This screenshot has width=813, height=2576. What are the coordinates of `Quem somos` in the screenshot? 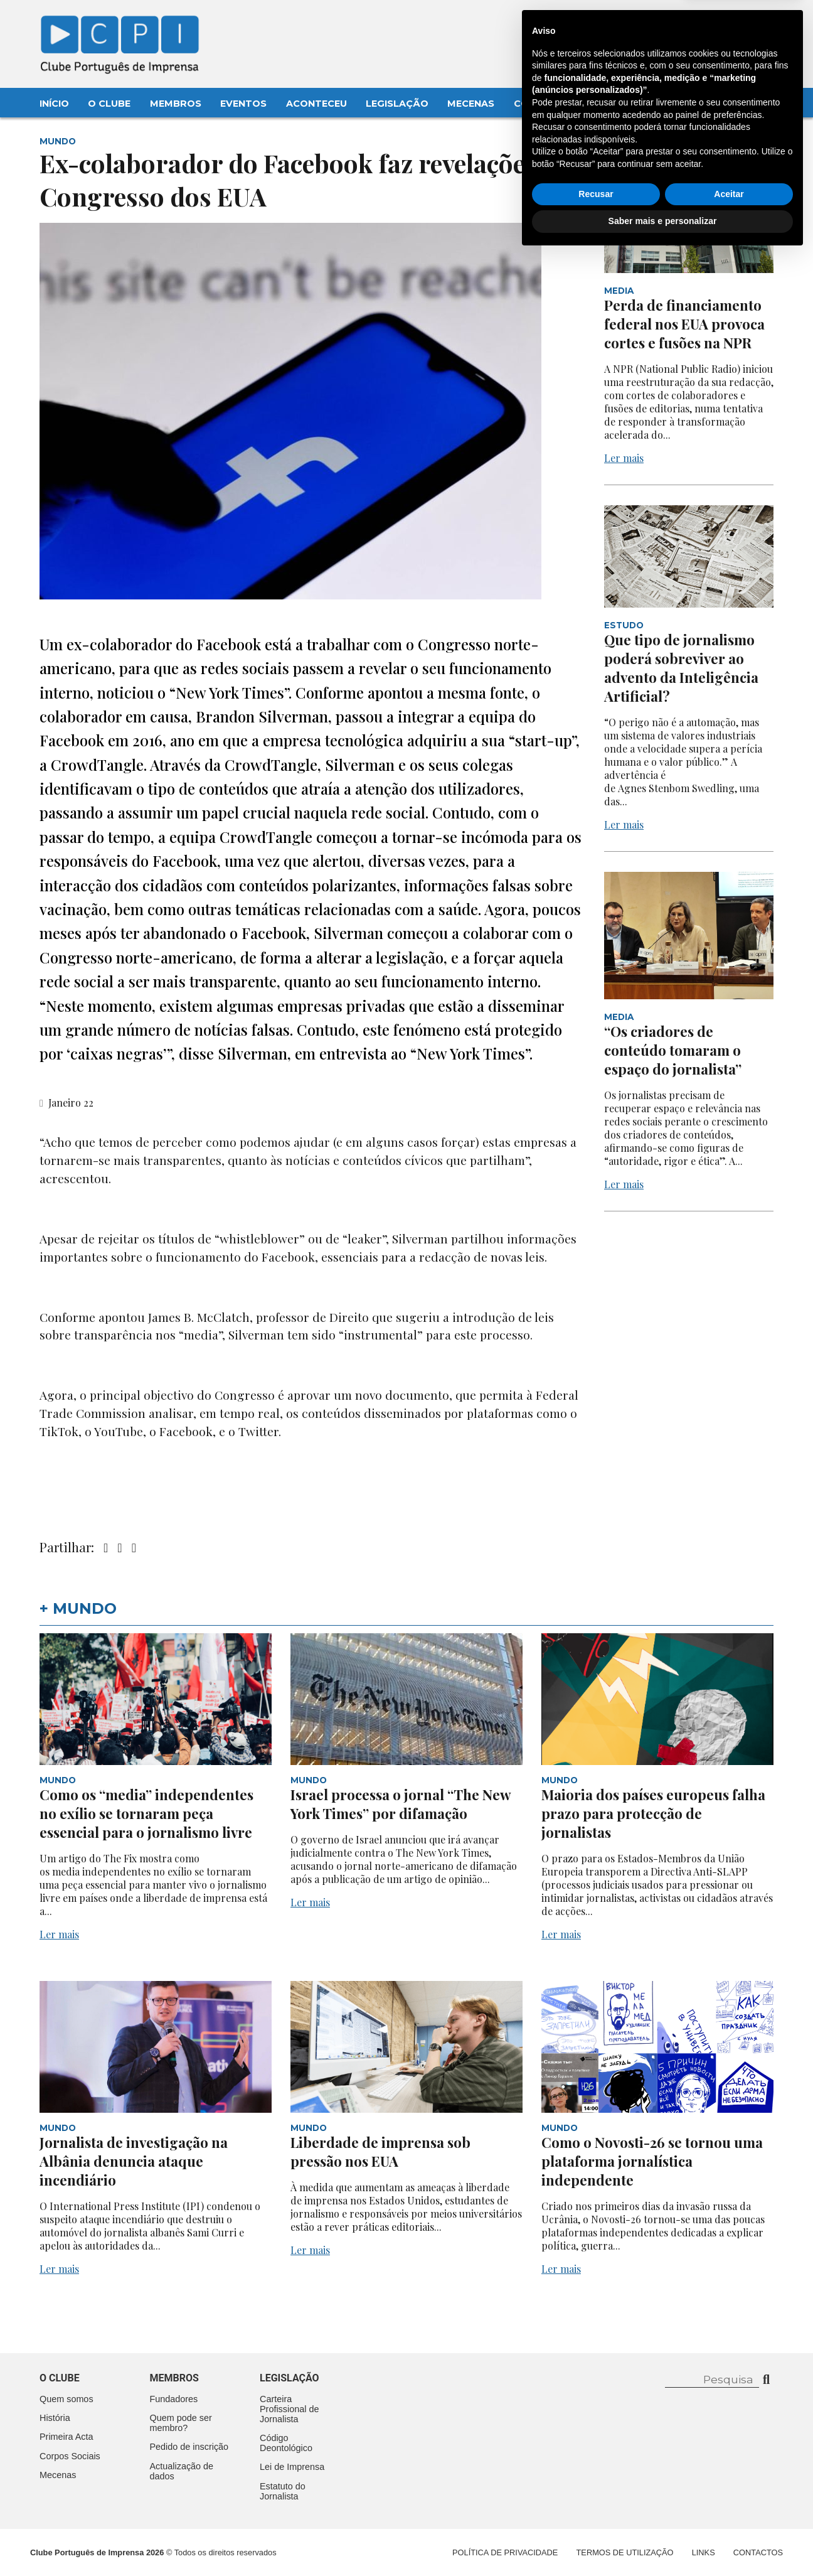 It's located at (66, 2399).